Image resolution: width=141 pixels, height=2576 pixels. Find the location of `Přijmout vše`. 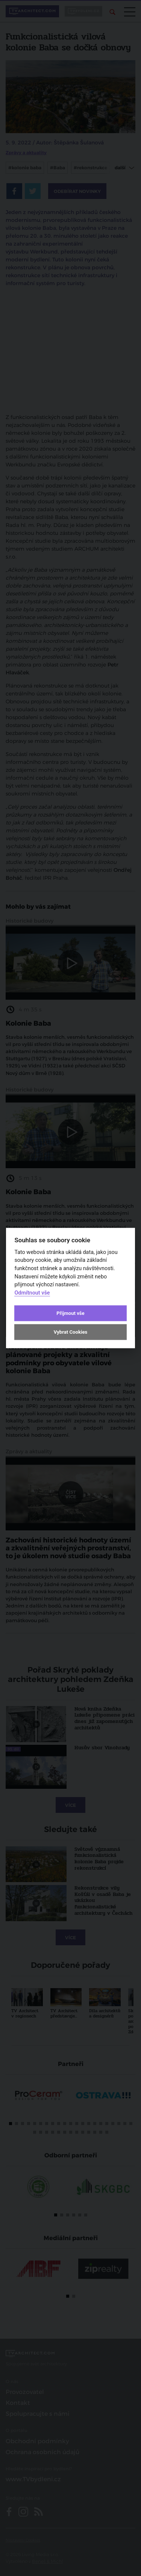

Přijmout vše is located at coordinates (70, 1313).